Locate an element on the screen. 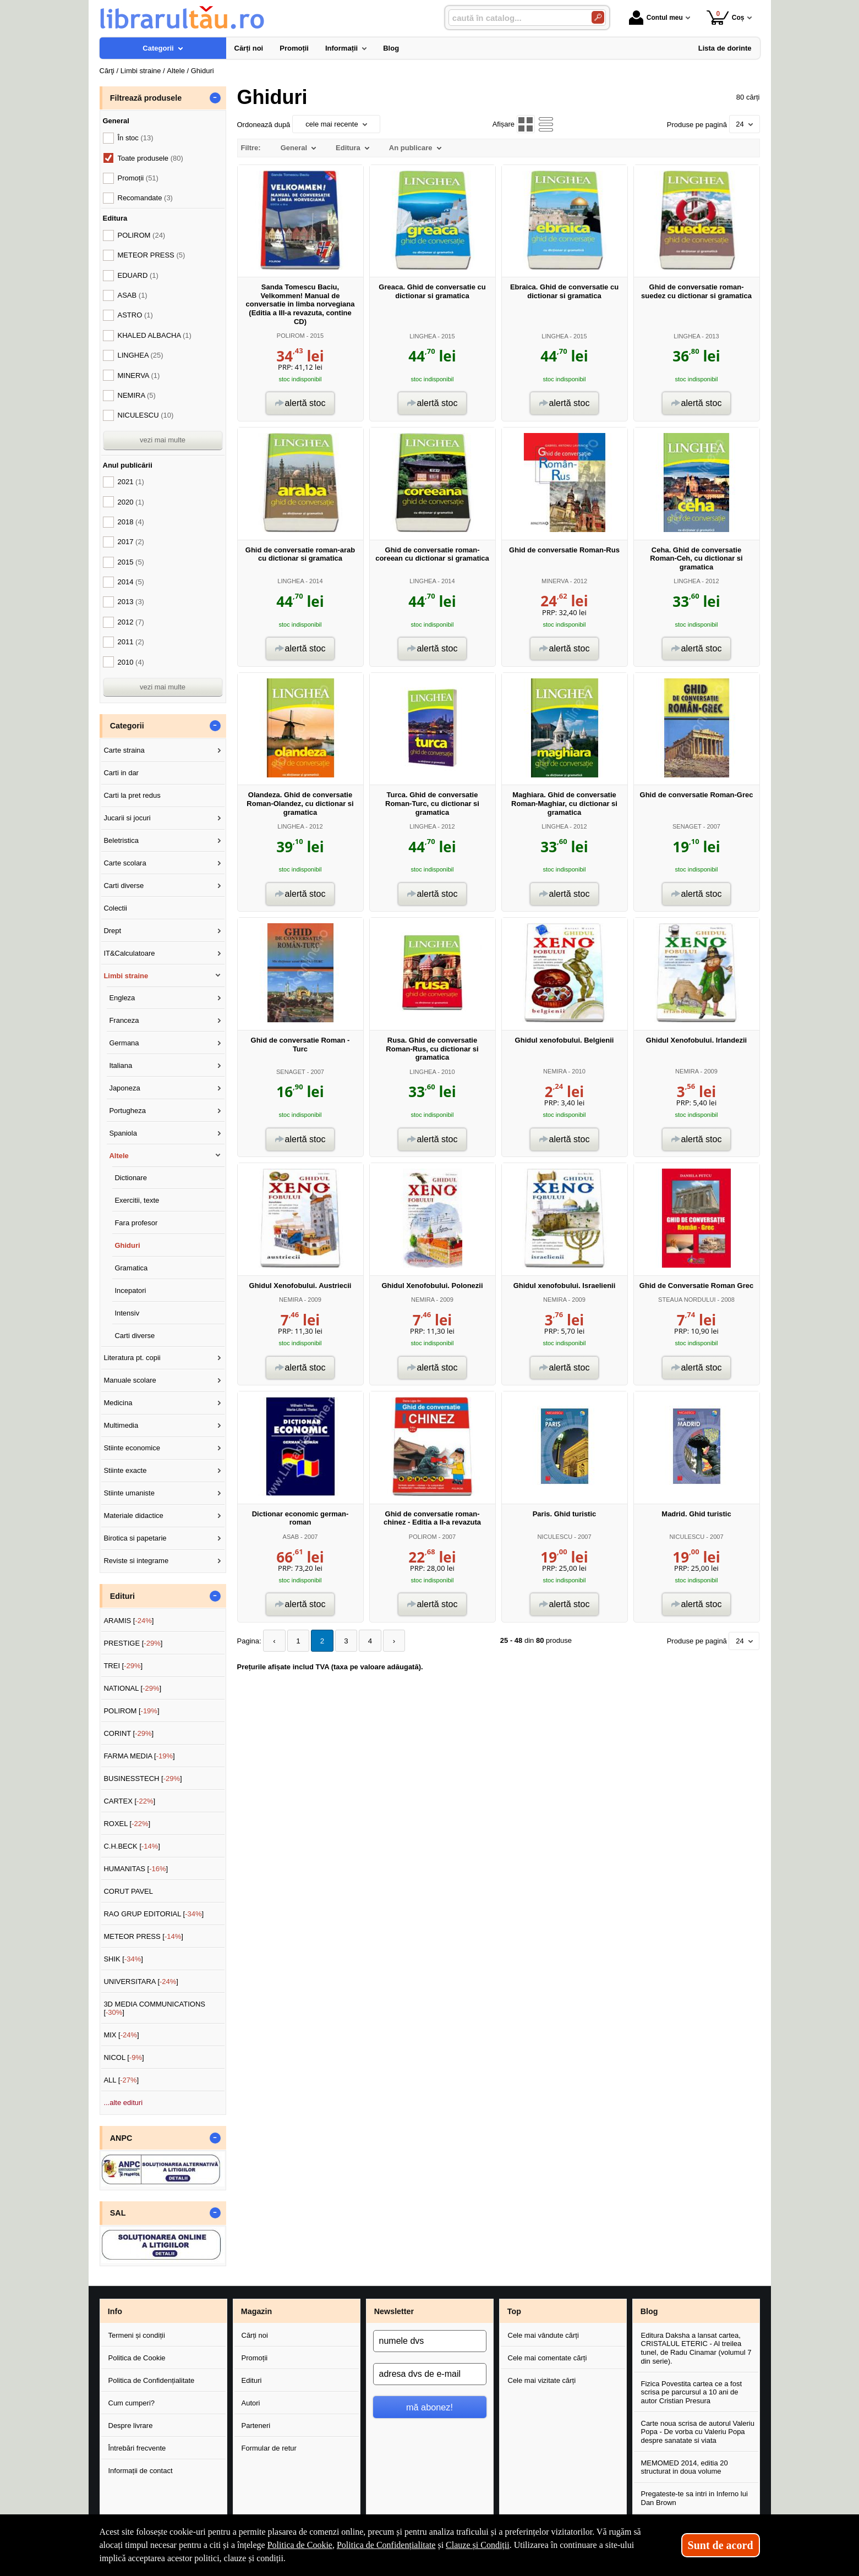 The height and width of the screenshot is (2576, 859). Magazin [button] is located at coordinates (256, 2311).